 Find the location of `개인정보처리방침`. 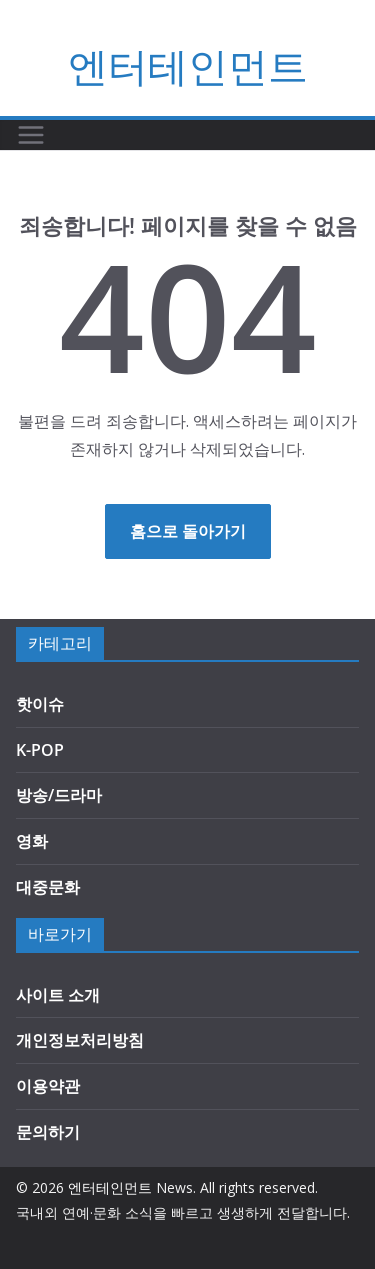

개인정보처리방침 is located at coordinates (80, 1040).